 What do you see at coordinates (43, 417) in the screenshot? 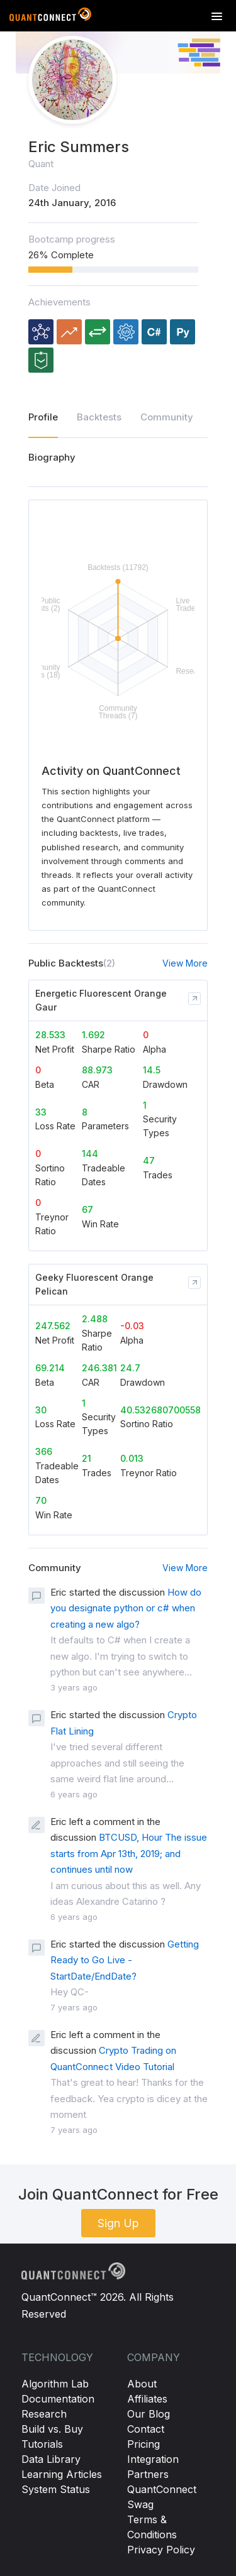
I see `Profile` at bounding box center [43, 417].